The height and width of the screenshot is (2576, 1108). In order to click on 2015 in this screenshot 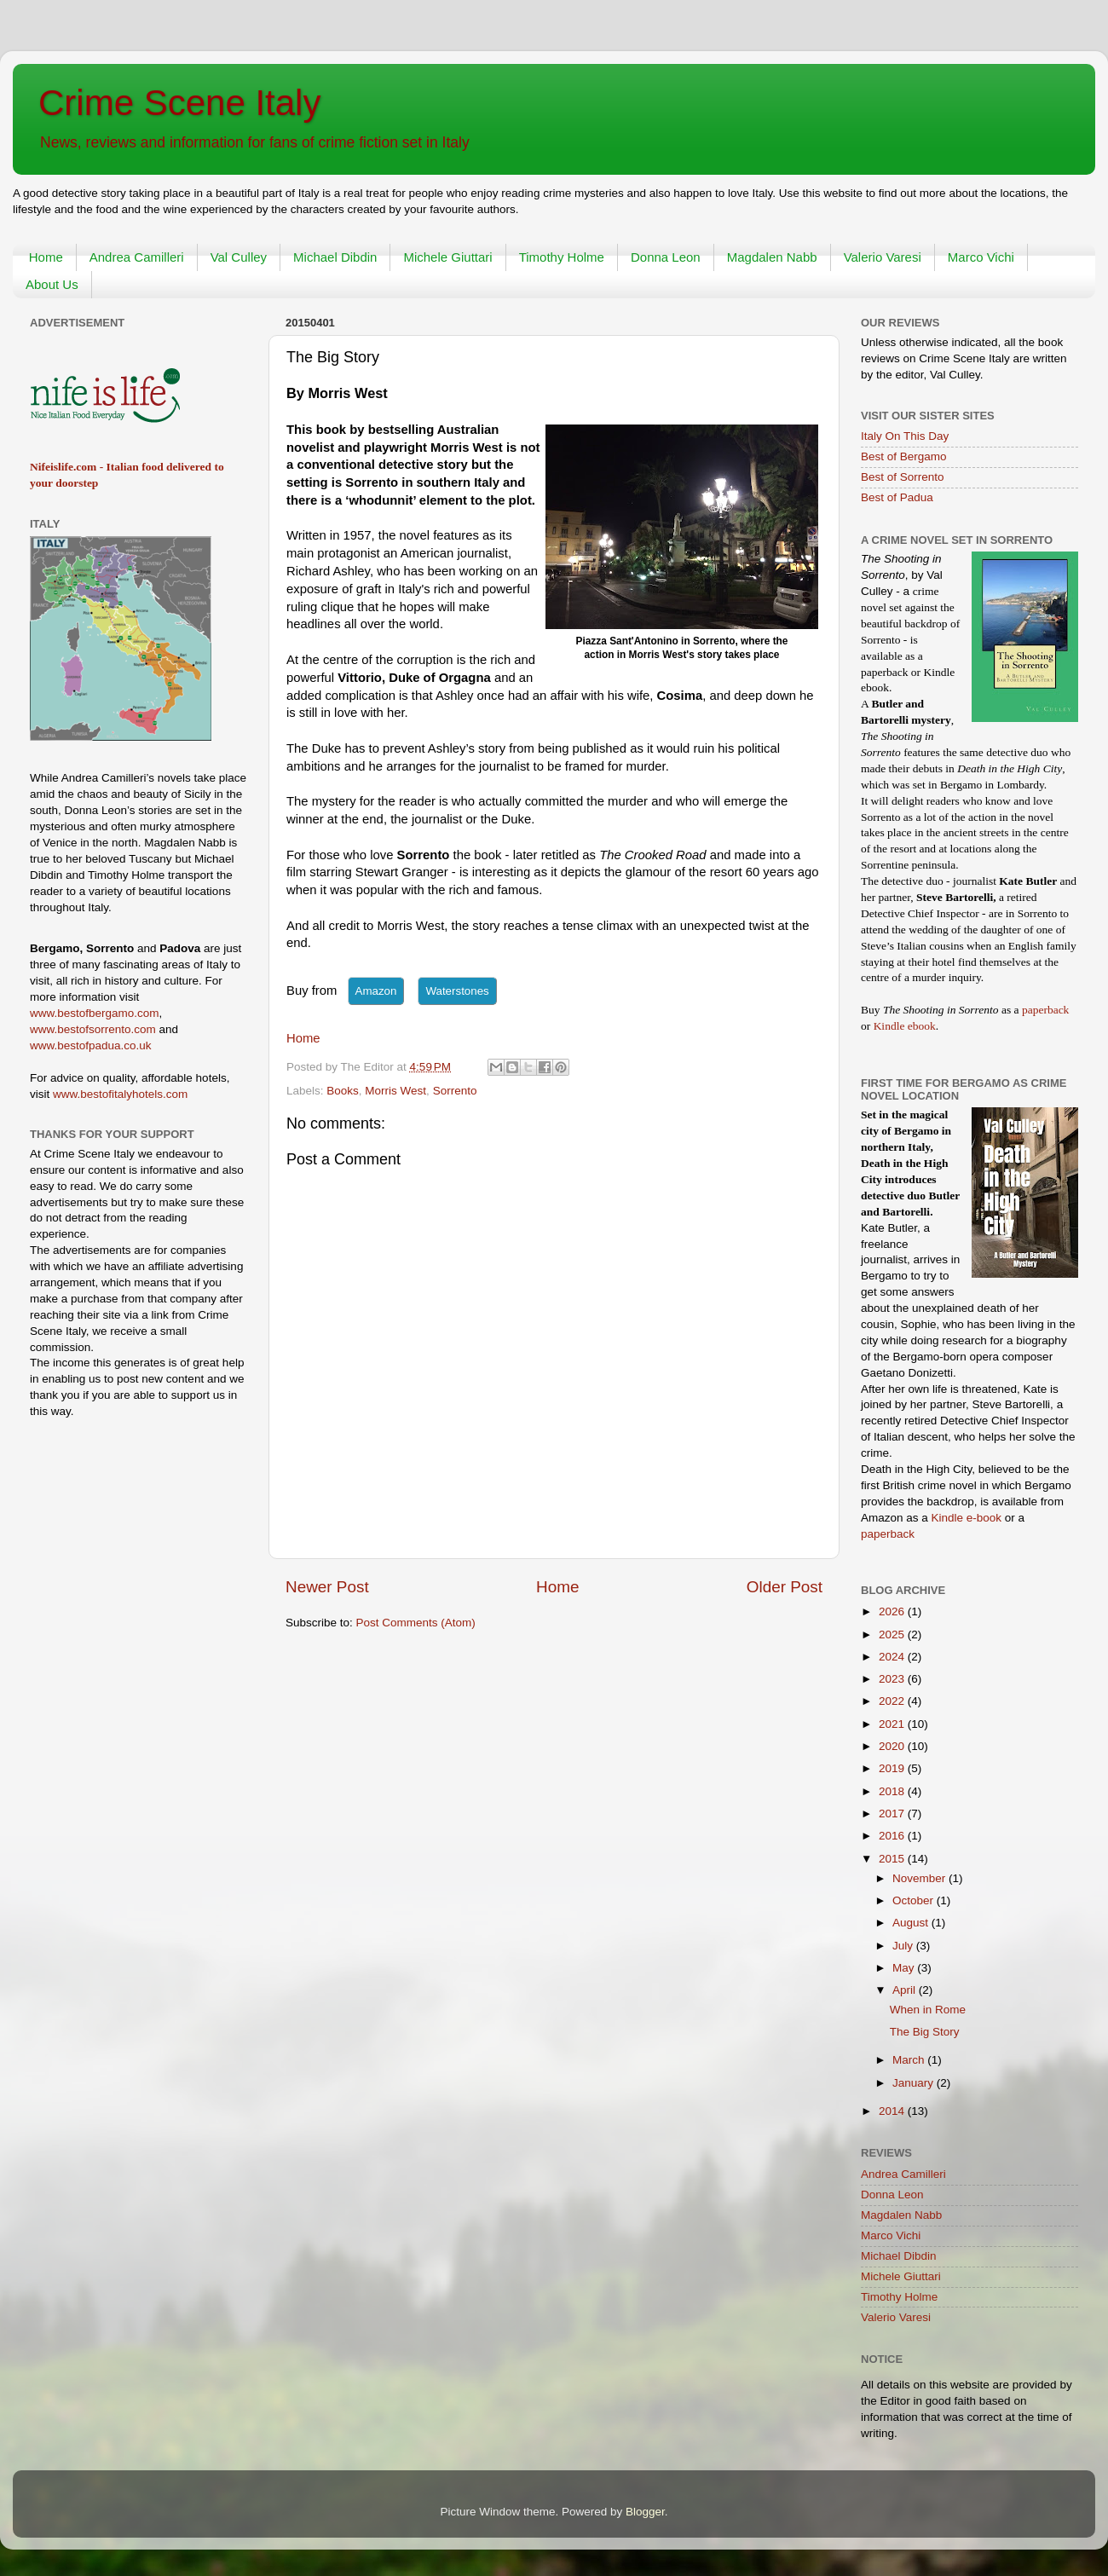, I will do `click(893, 1858)`.